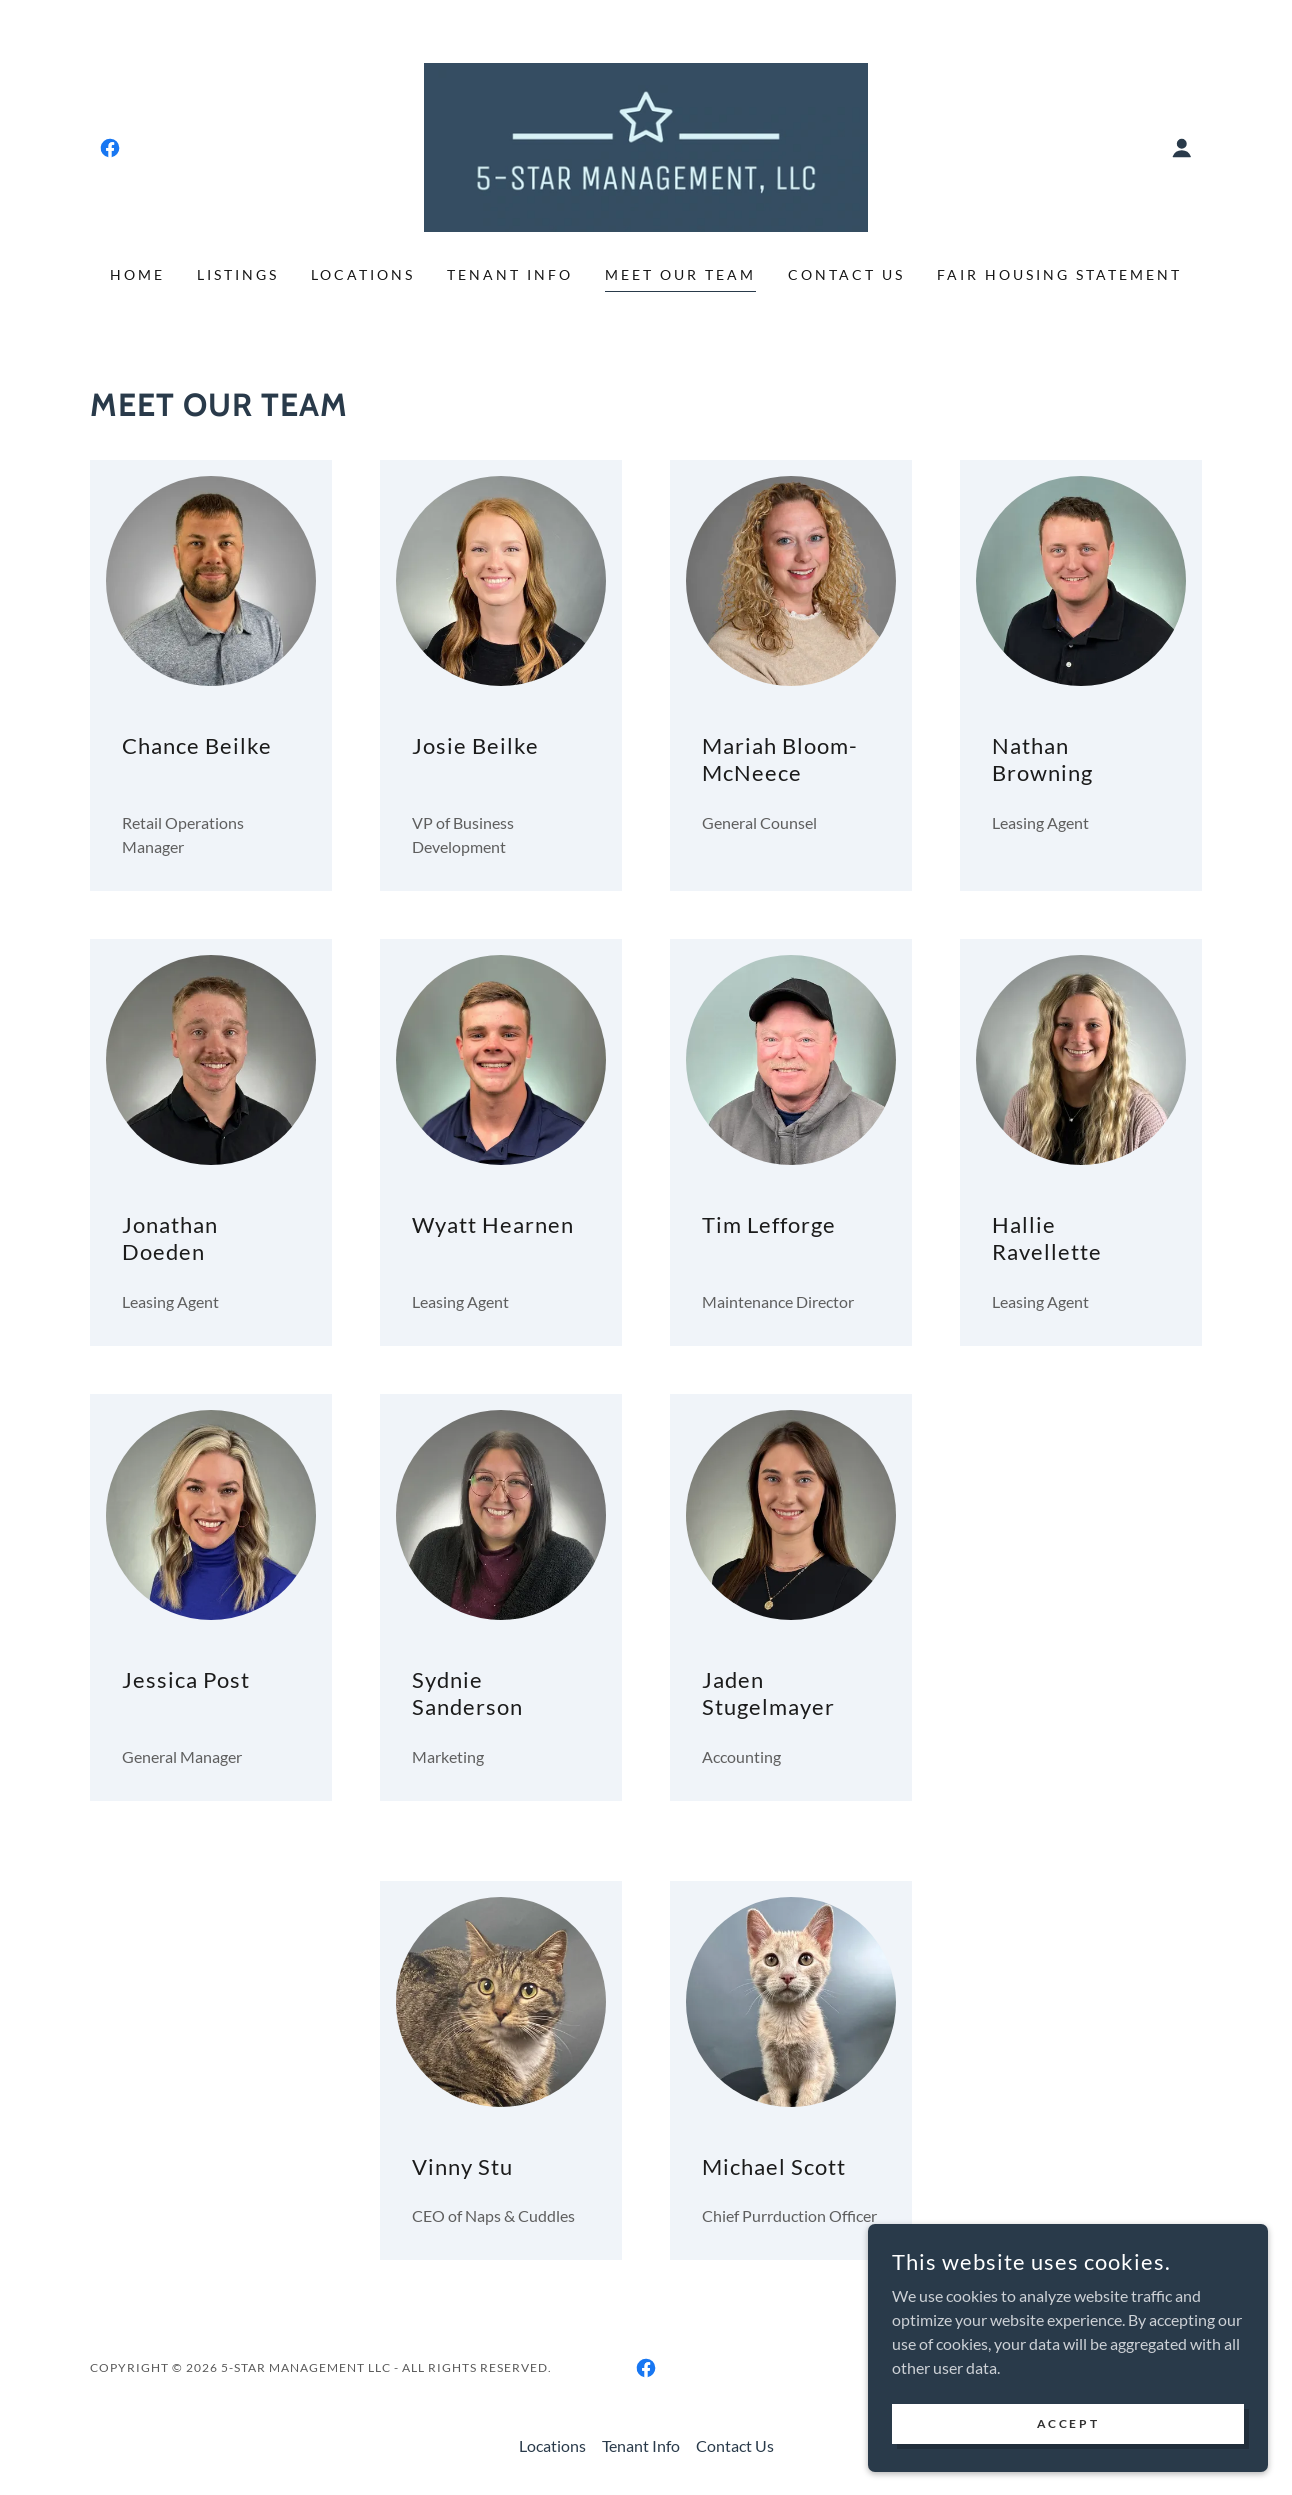  Describe the element at coordinates (238, 274) in the screenshot. I see `Listings [link]` at that location.